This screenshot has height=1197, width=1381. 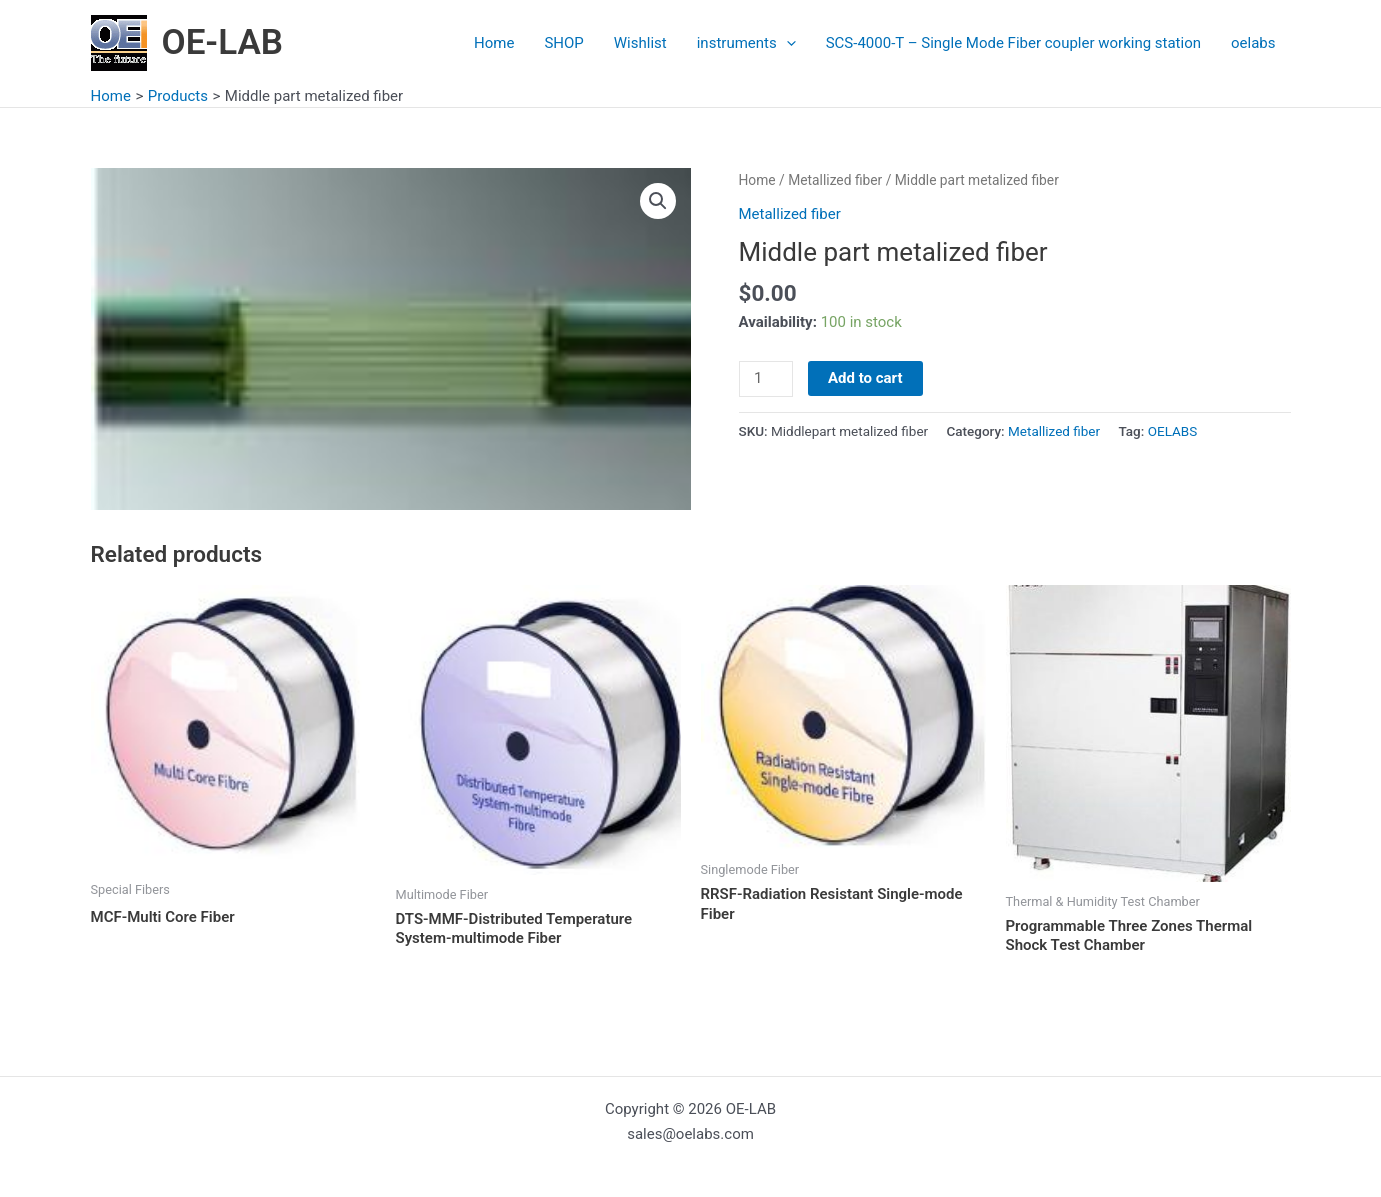 I want to click on Add to cart, so click(x=865, y=378).